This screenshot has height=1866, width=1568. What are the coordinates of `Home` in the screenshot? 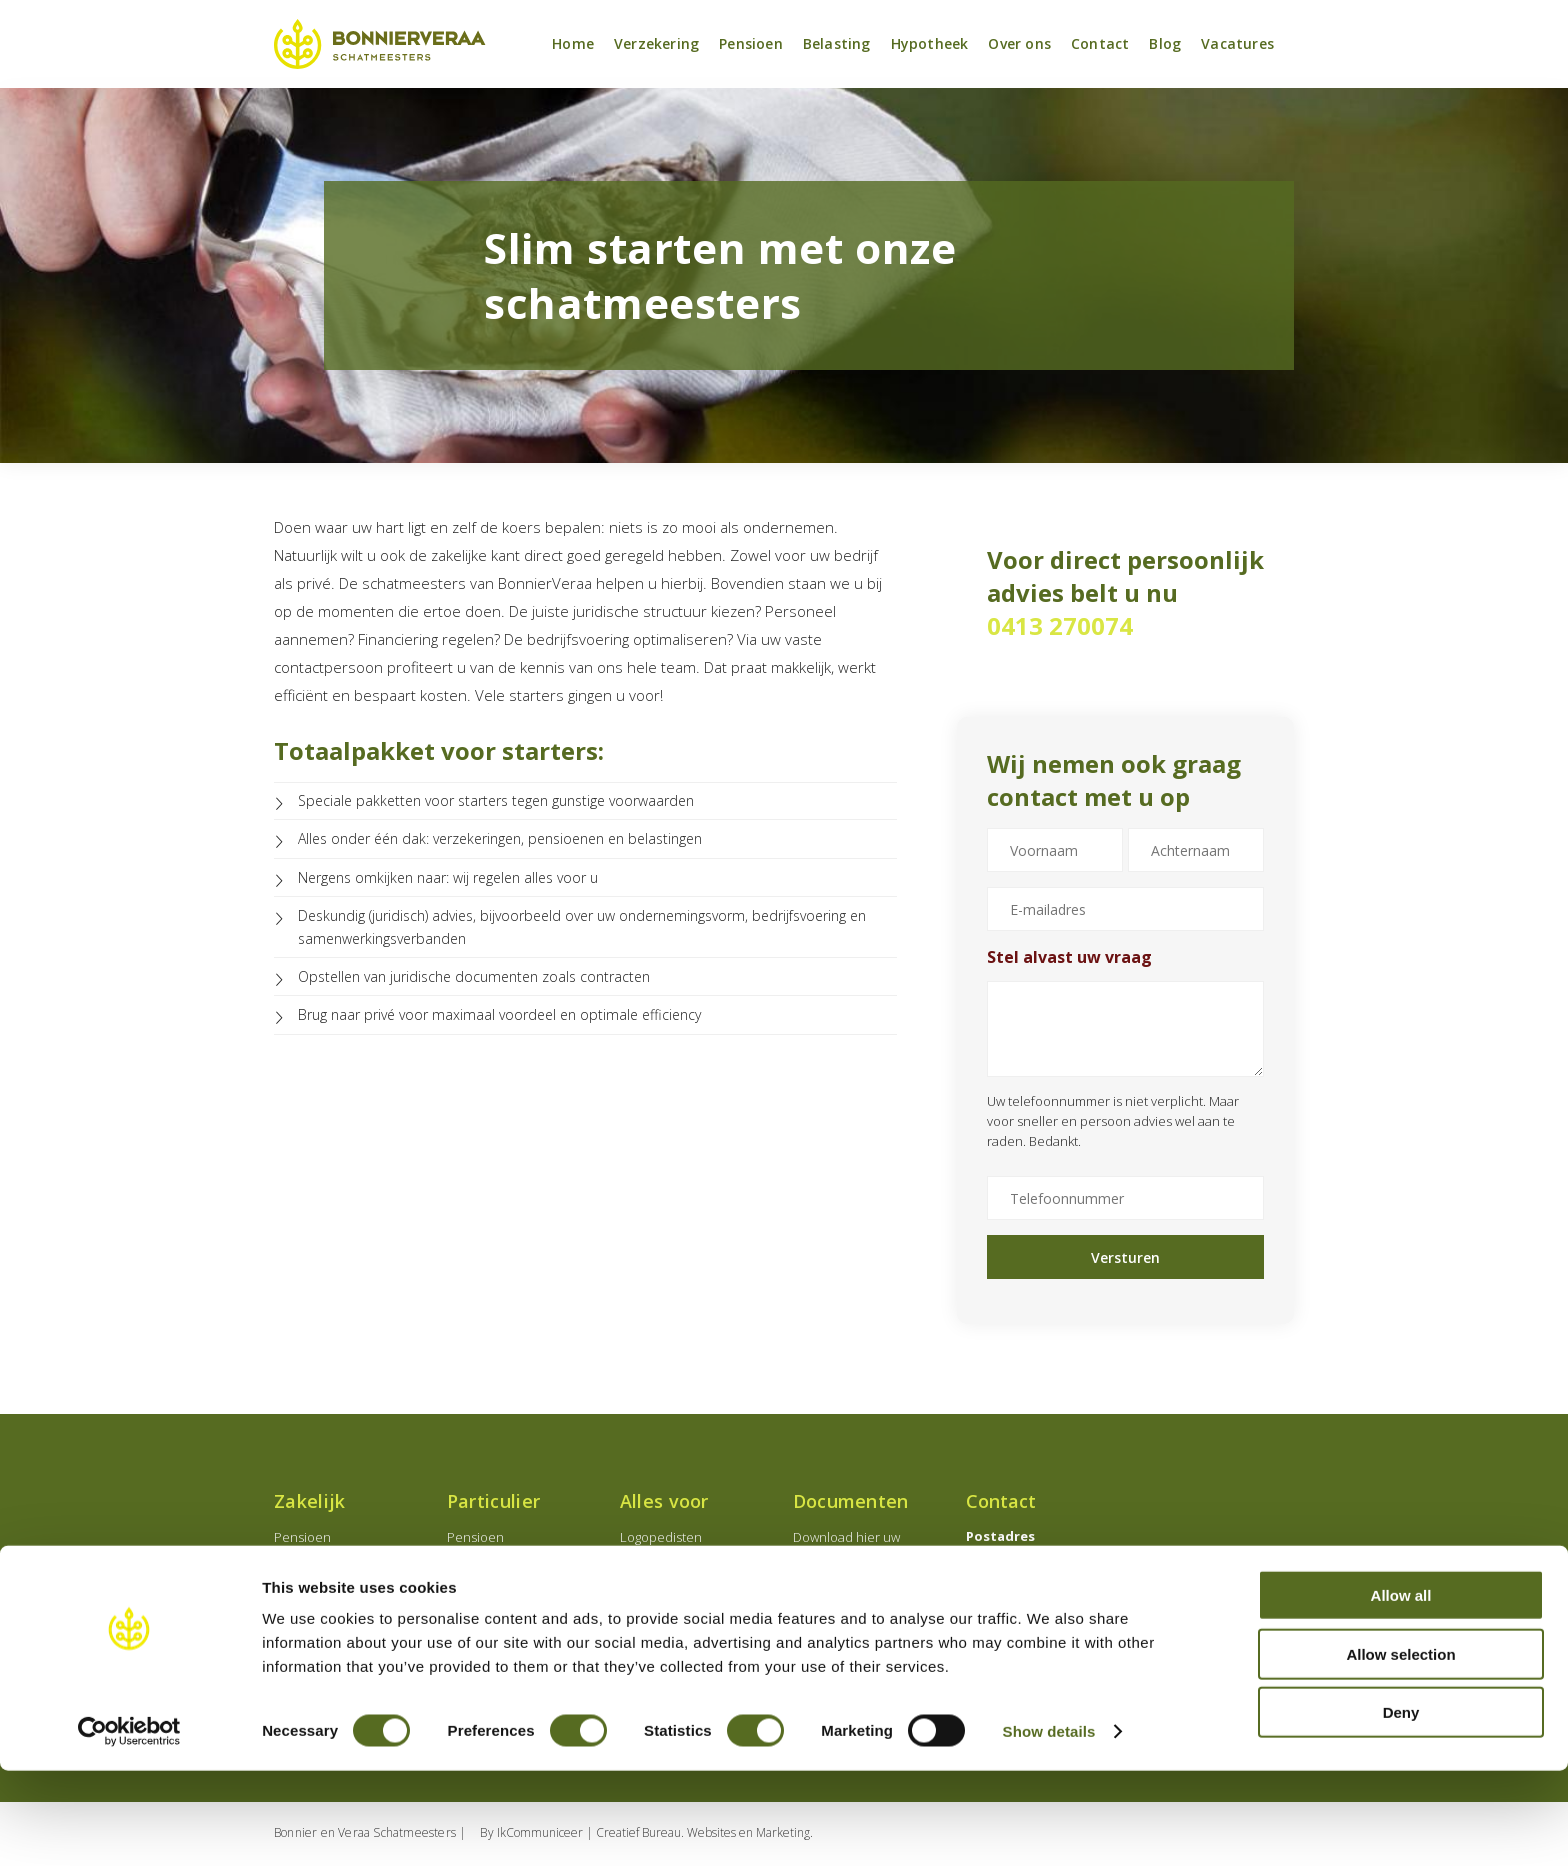 It's located at (573, 44).